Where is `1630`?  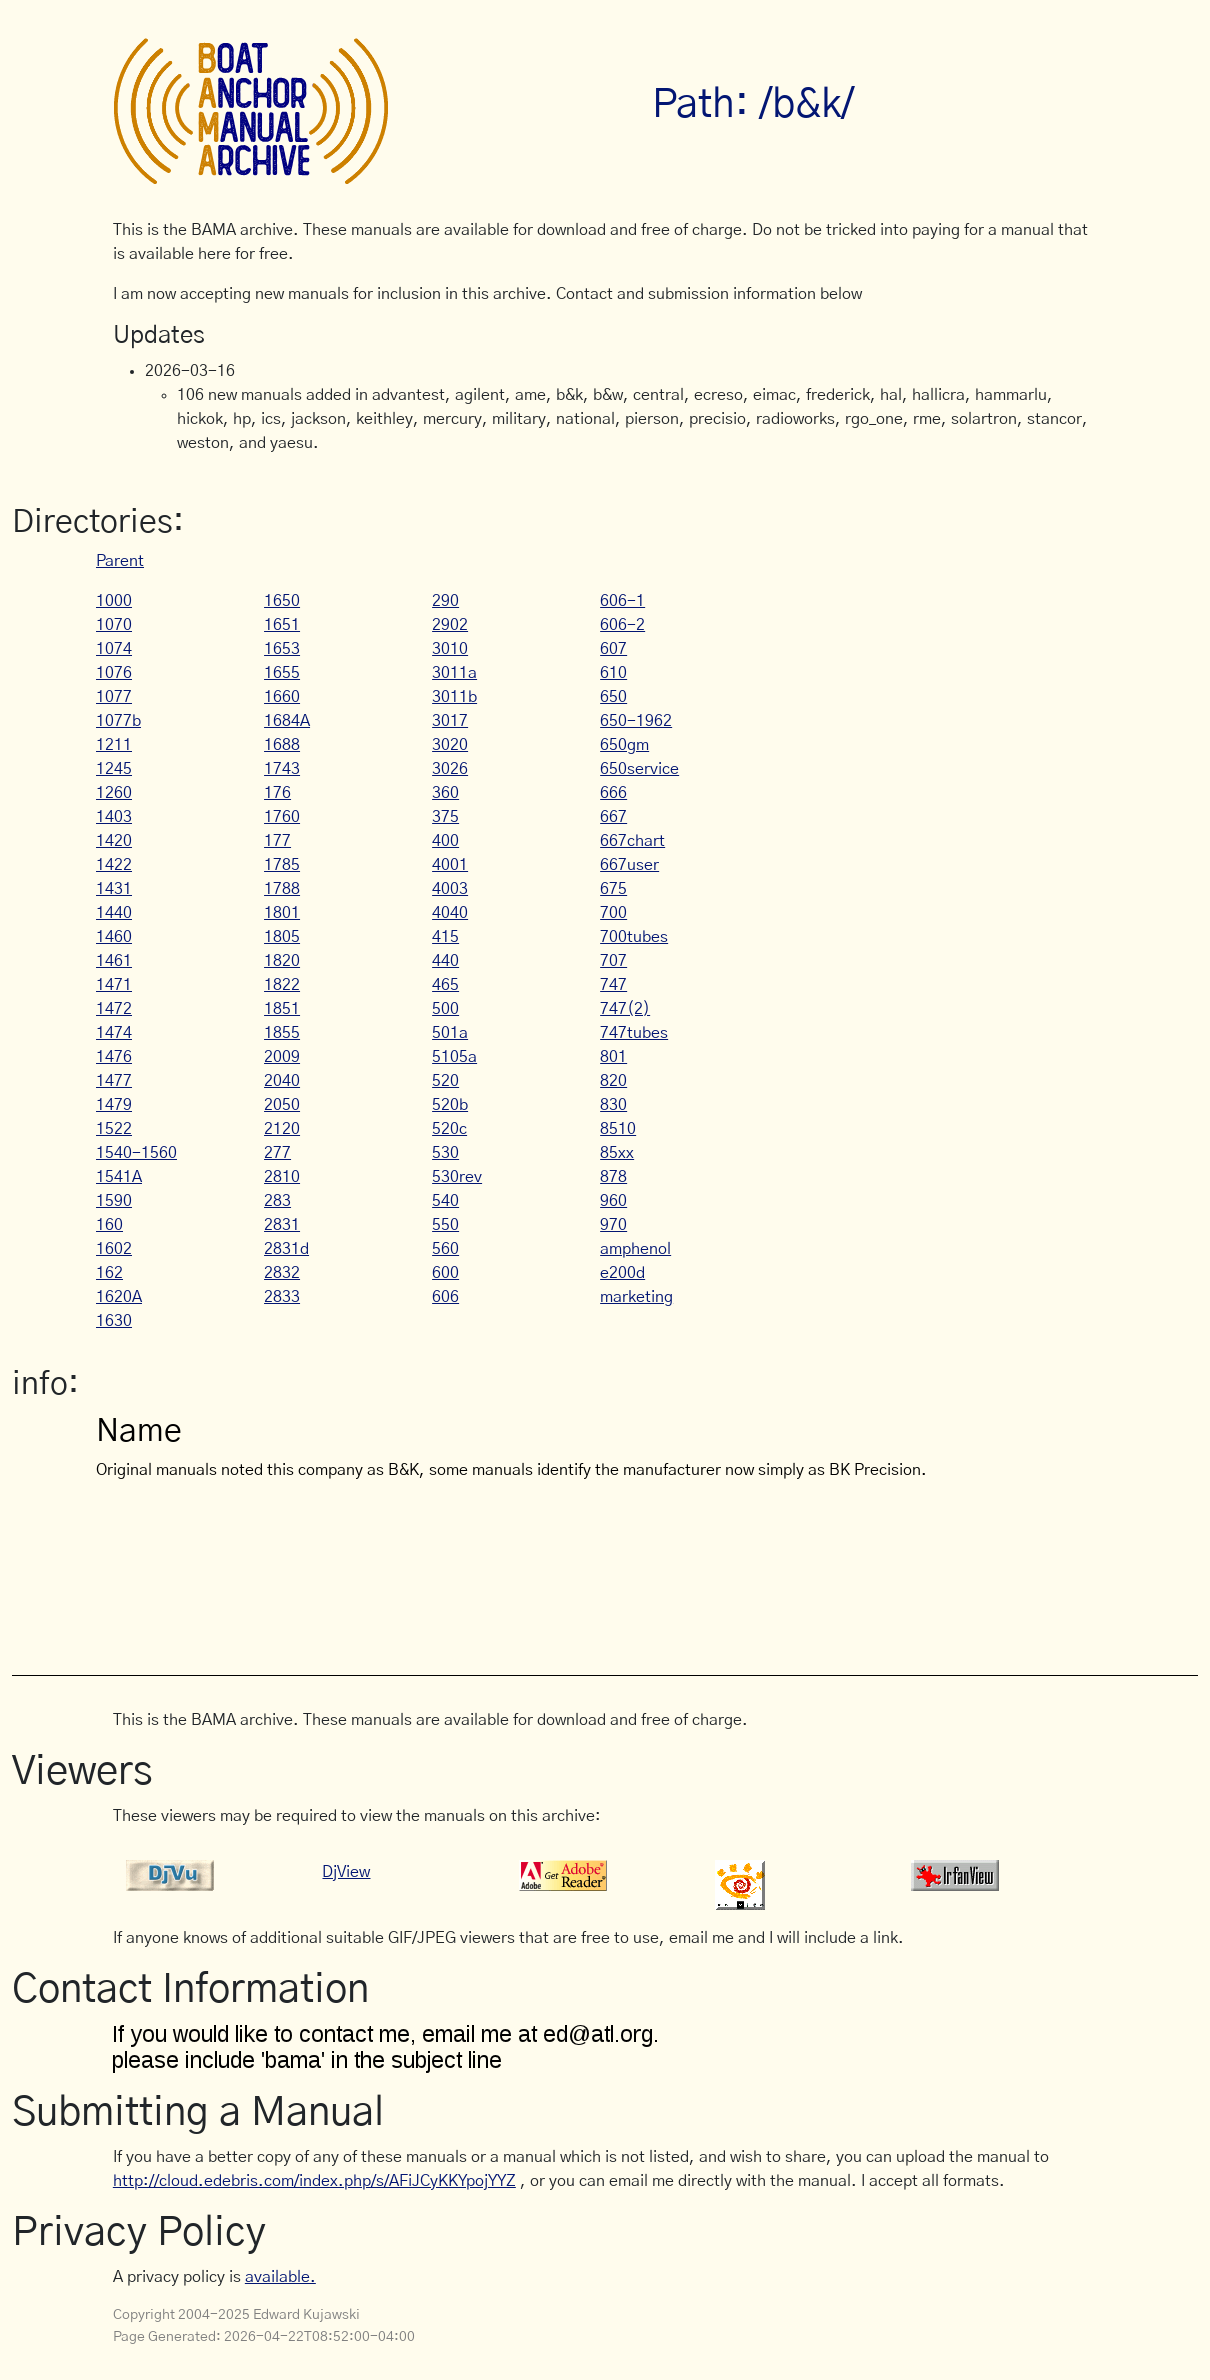
1630 is located at coordinates (114, 1321).